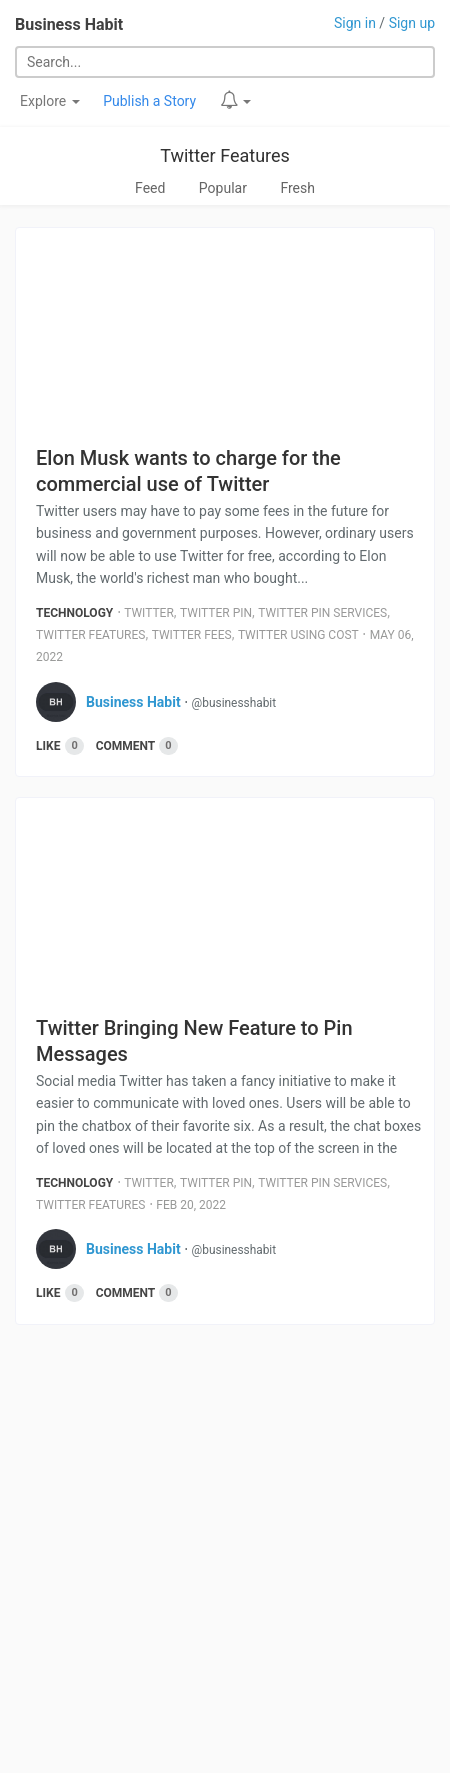 This screenshot has width=450, height=1773. What do you see at coordinates (322, 613) in the screenshot?
I see `Twitter Pin Services` at bounding box center [322, 613].